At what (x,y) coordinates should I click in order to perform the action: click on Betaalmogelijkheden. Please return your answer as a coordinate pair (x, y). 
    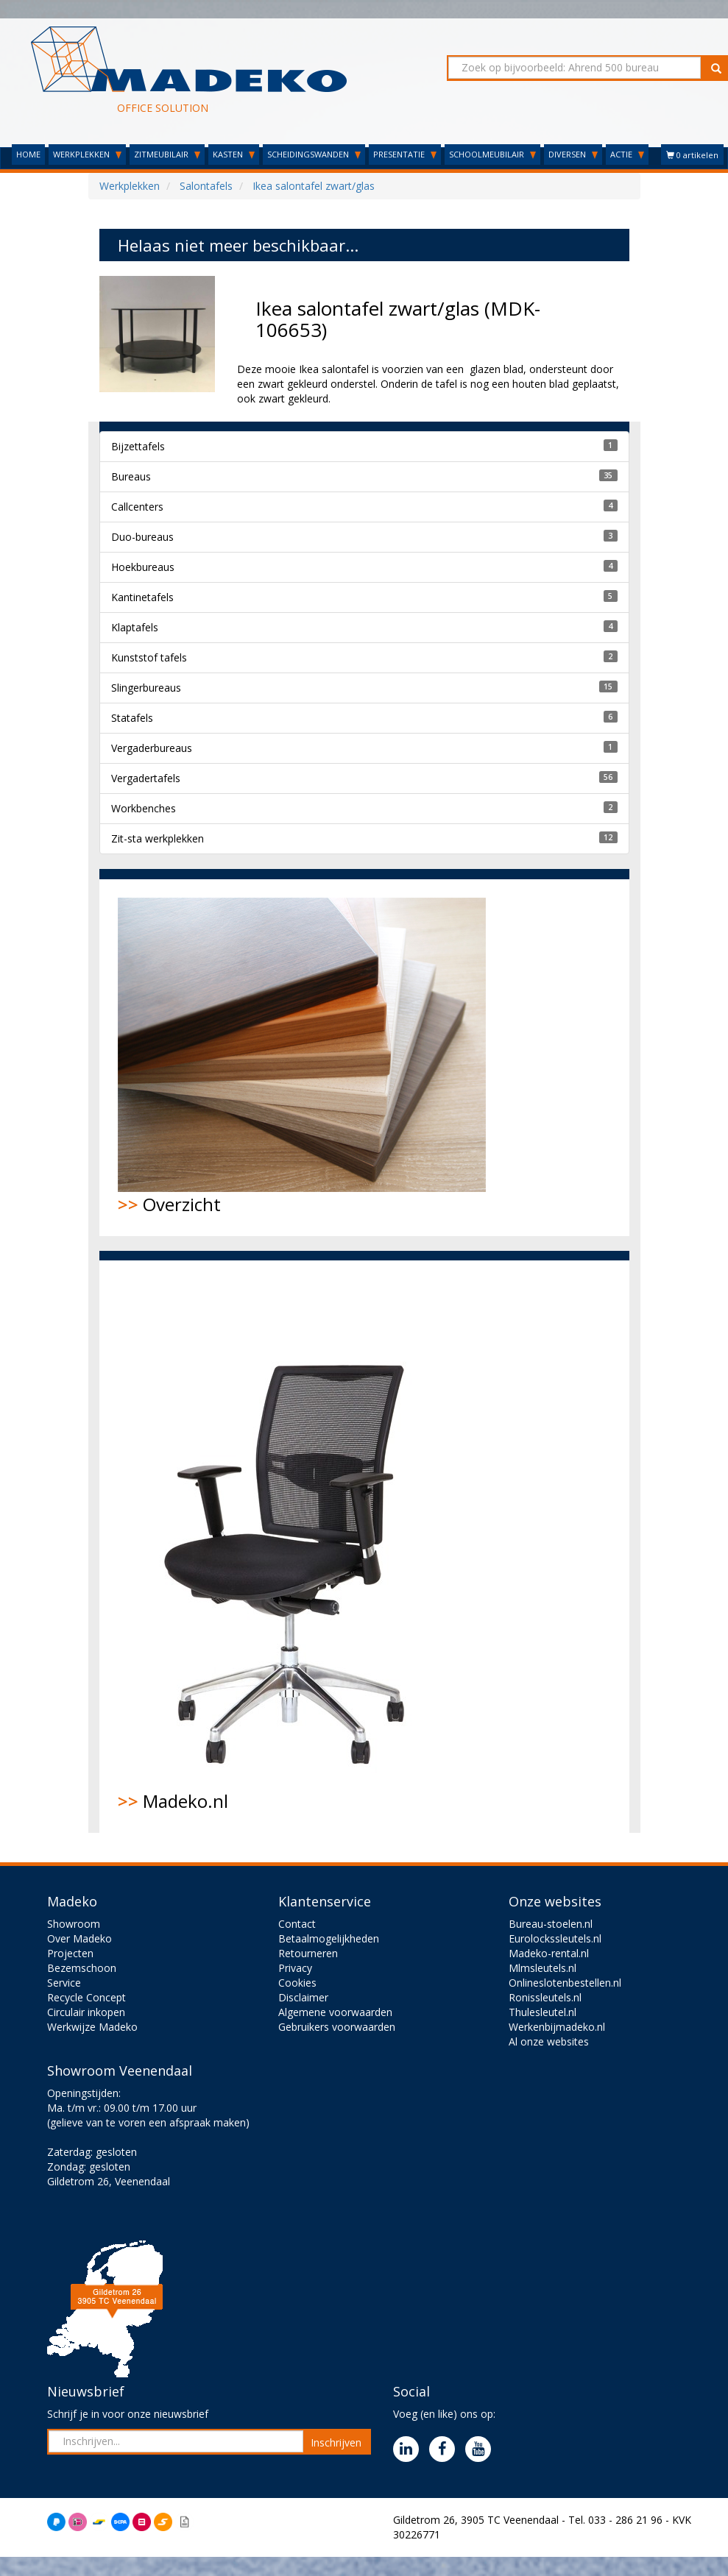
    Looking at the image, I should click on (328, 1938).